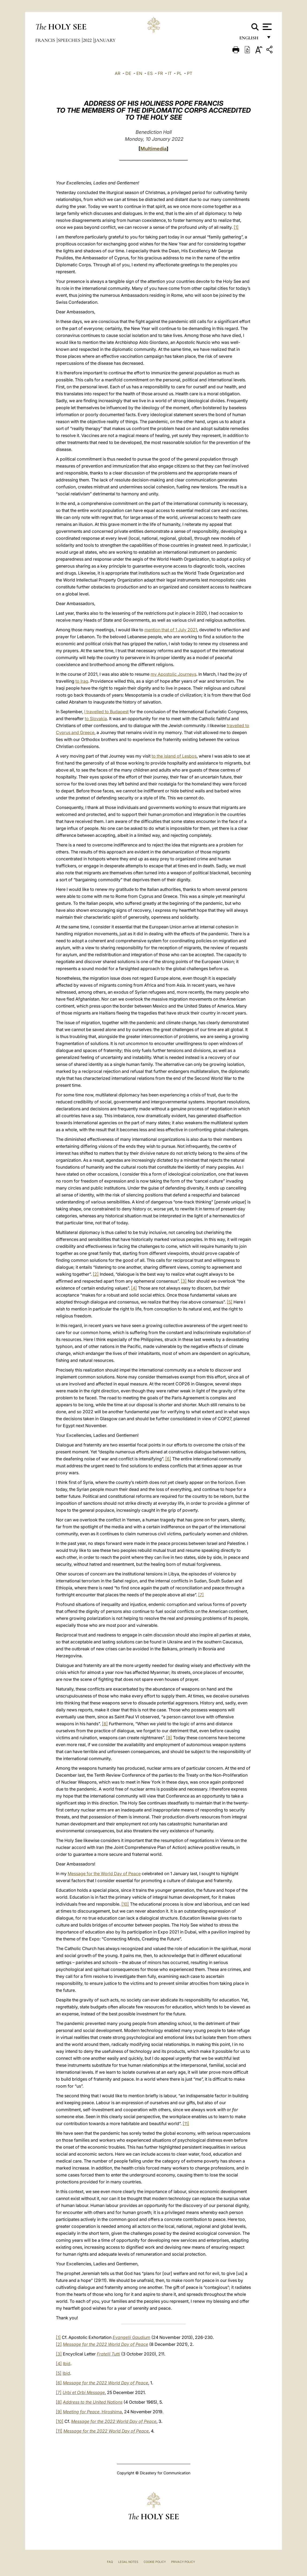 This screenshot has width=307, height=2576. What do you see at coordinates (92, 2402) in the screenshot?
I see `Address to the United Nations` at bounding box center [92, 2402].